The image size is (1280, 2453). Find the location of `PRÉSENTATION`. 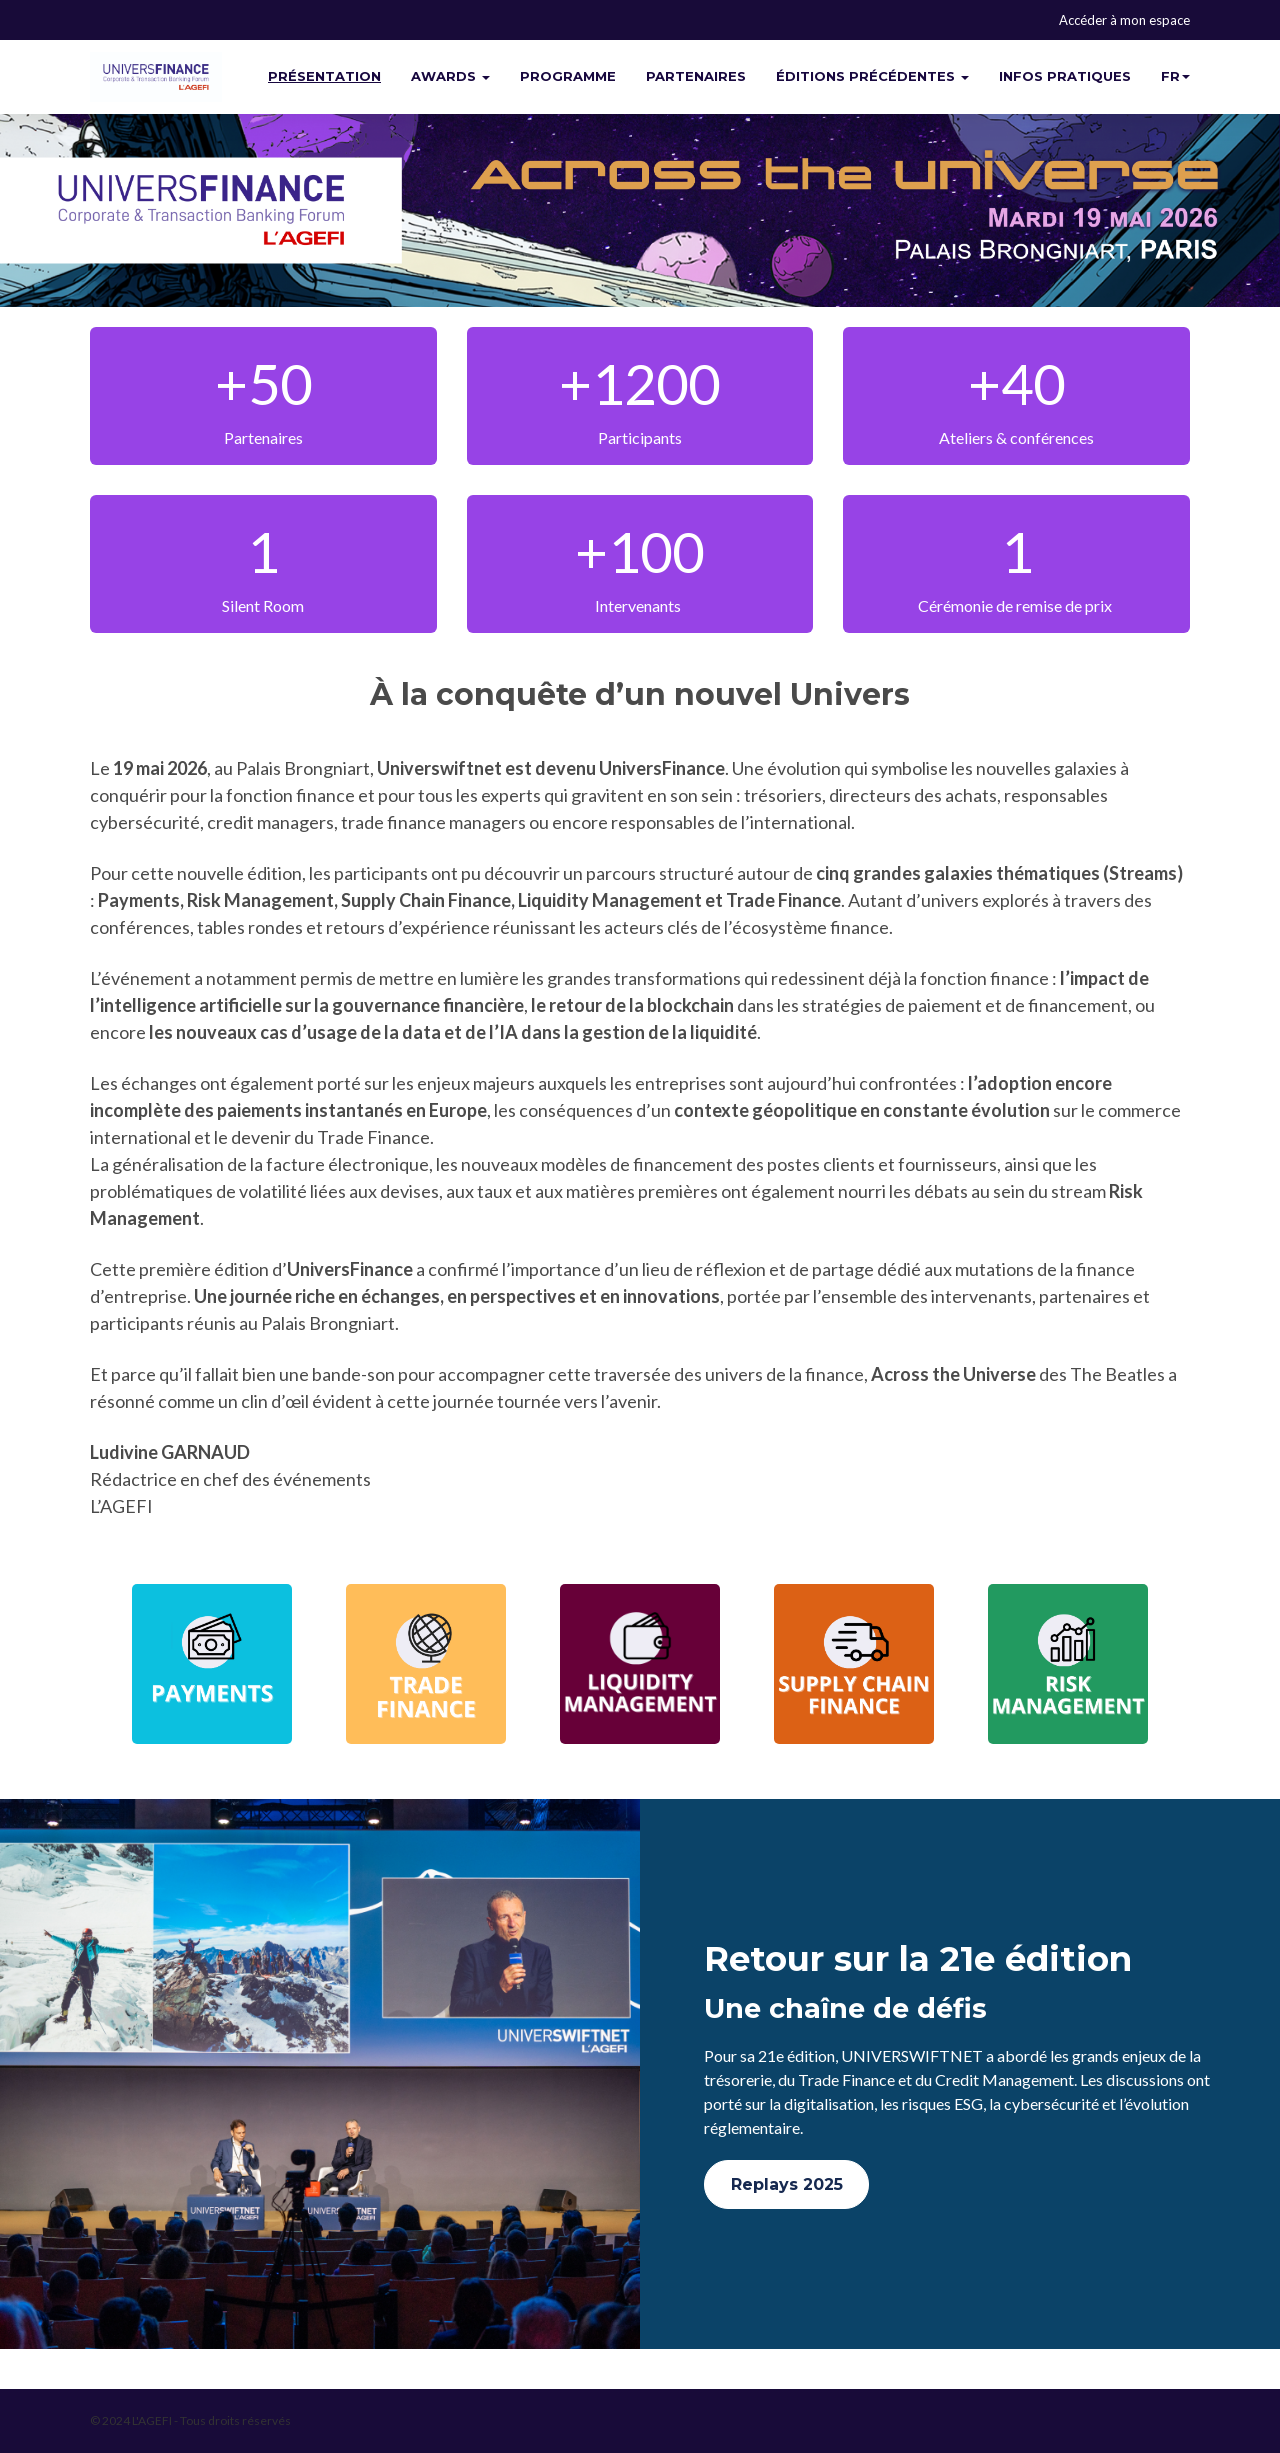

PRÉSENTATION is located at coordinates (324, 76).